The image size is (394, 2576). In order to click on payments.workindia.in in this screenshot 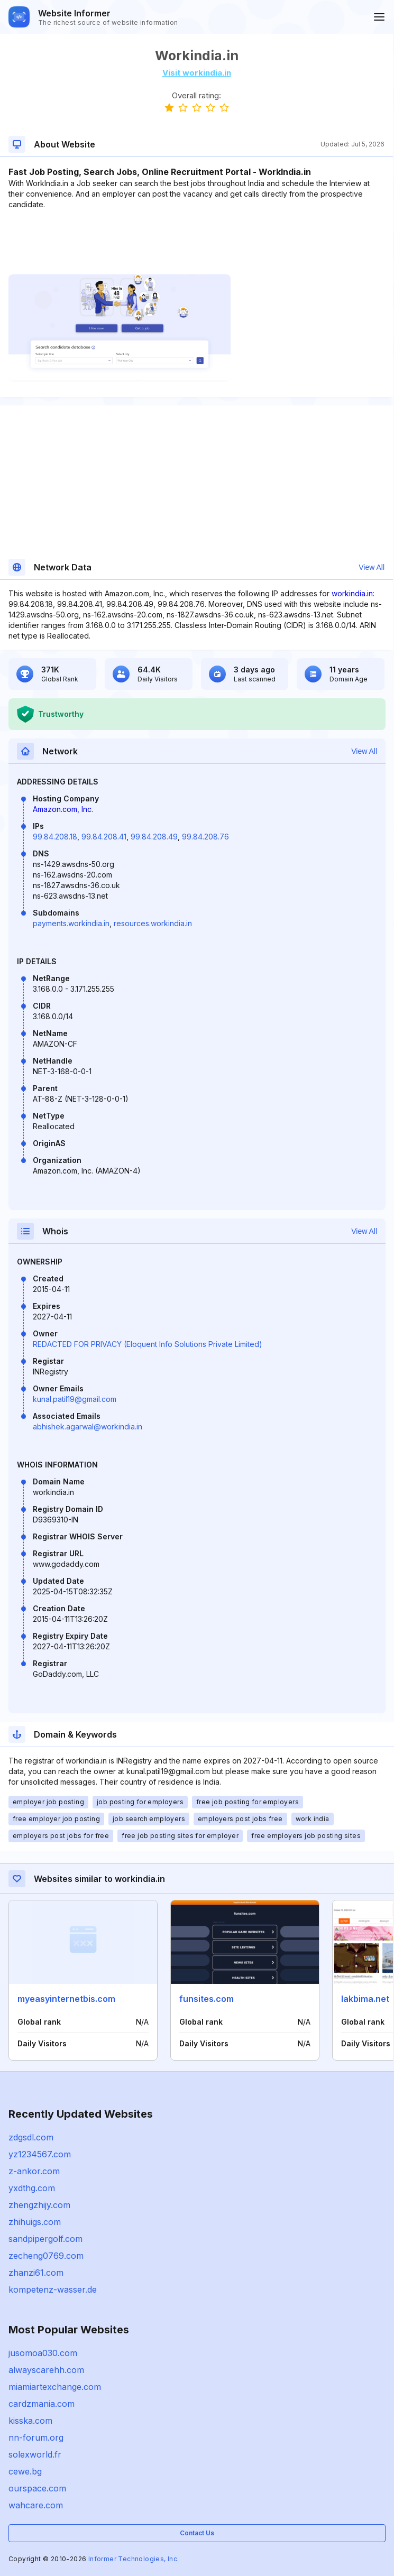, I will do `click(71, 923)`.